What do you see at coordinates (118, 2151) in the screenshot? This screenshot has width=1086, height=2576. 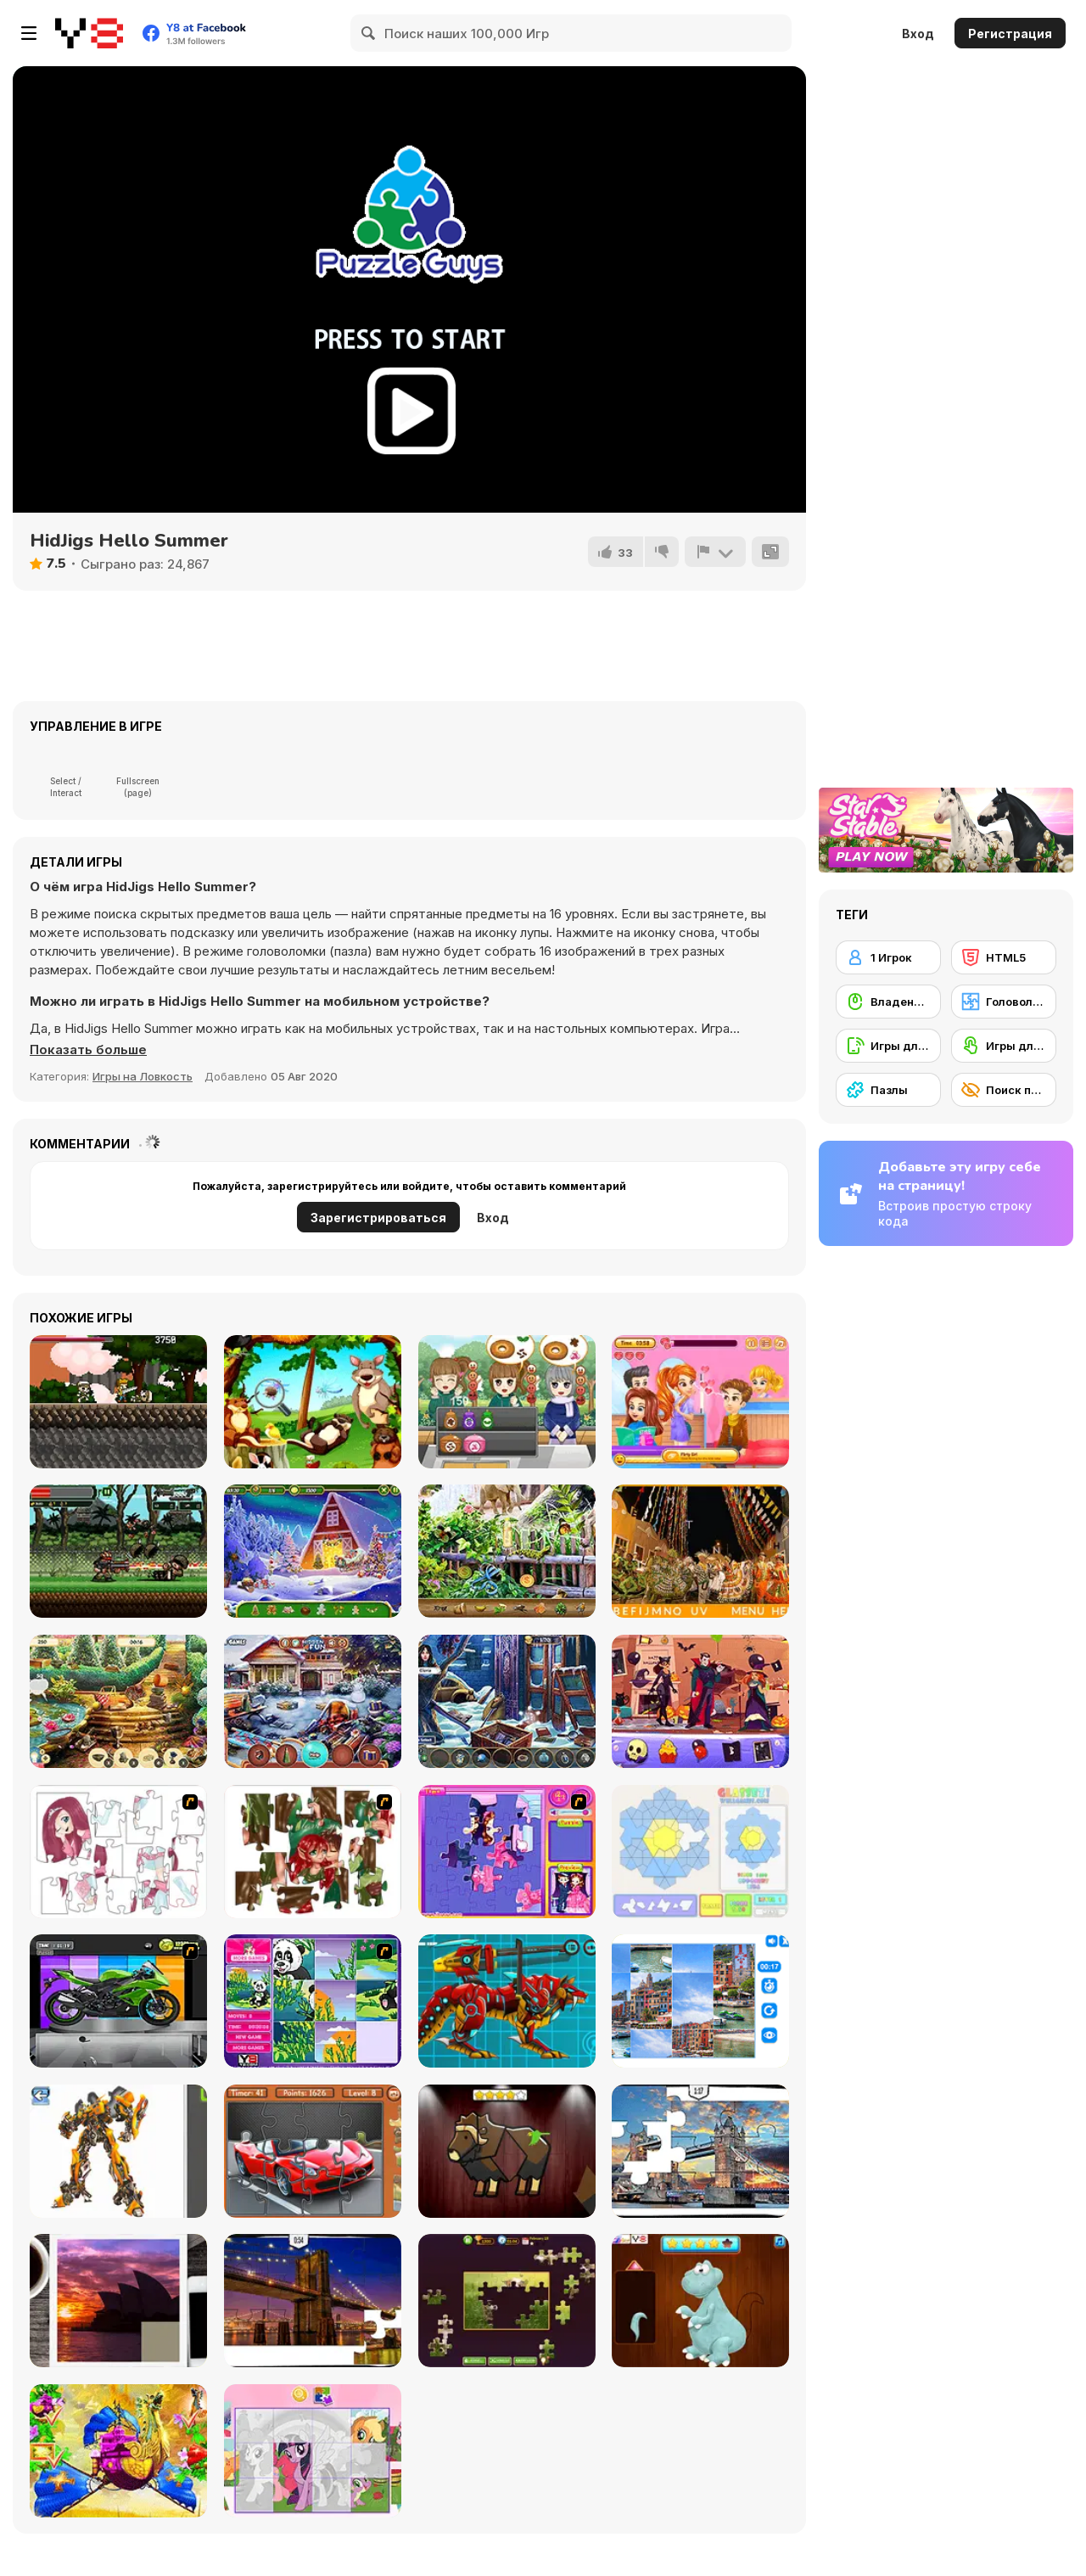 I see `[Robotex]` at bounding box center [118, 2151].